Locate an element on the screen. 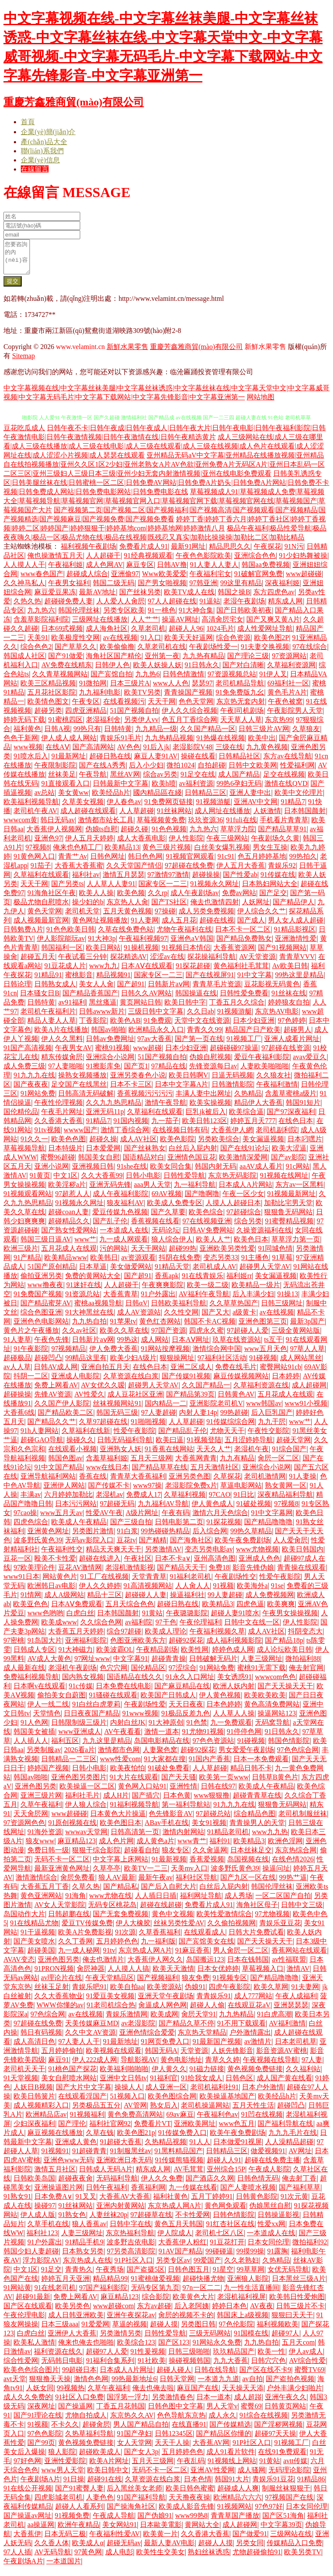 This screenshot has width=333, height=2576. 欧美综合123 is located at coordinates (136, 2348).